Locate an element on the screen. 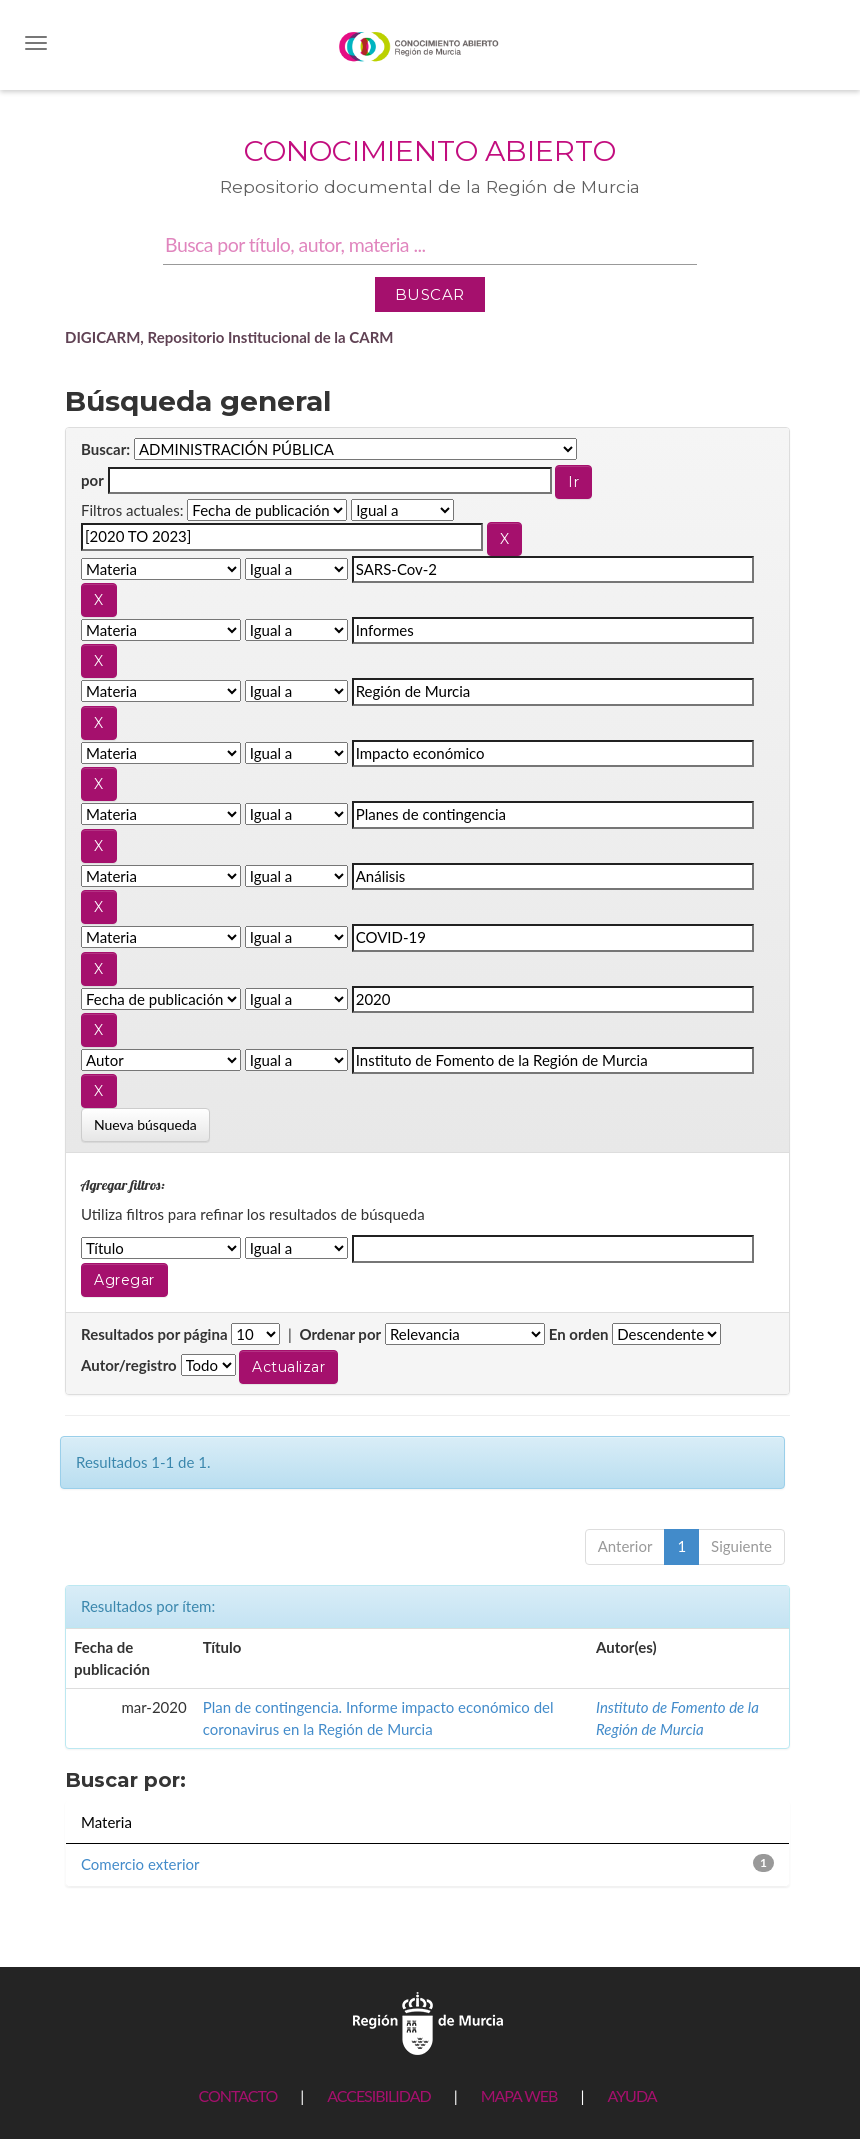 The height and width of the screenshot is (2139, 860). MAPA WEB is located at coordinates (519, 2095).